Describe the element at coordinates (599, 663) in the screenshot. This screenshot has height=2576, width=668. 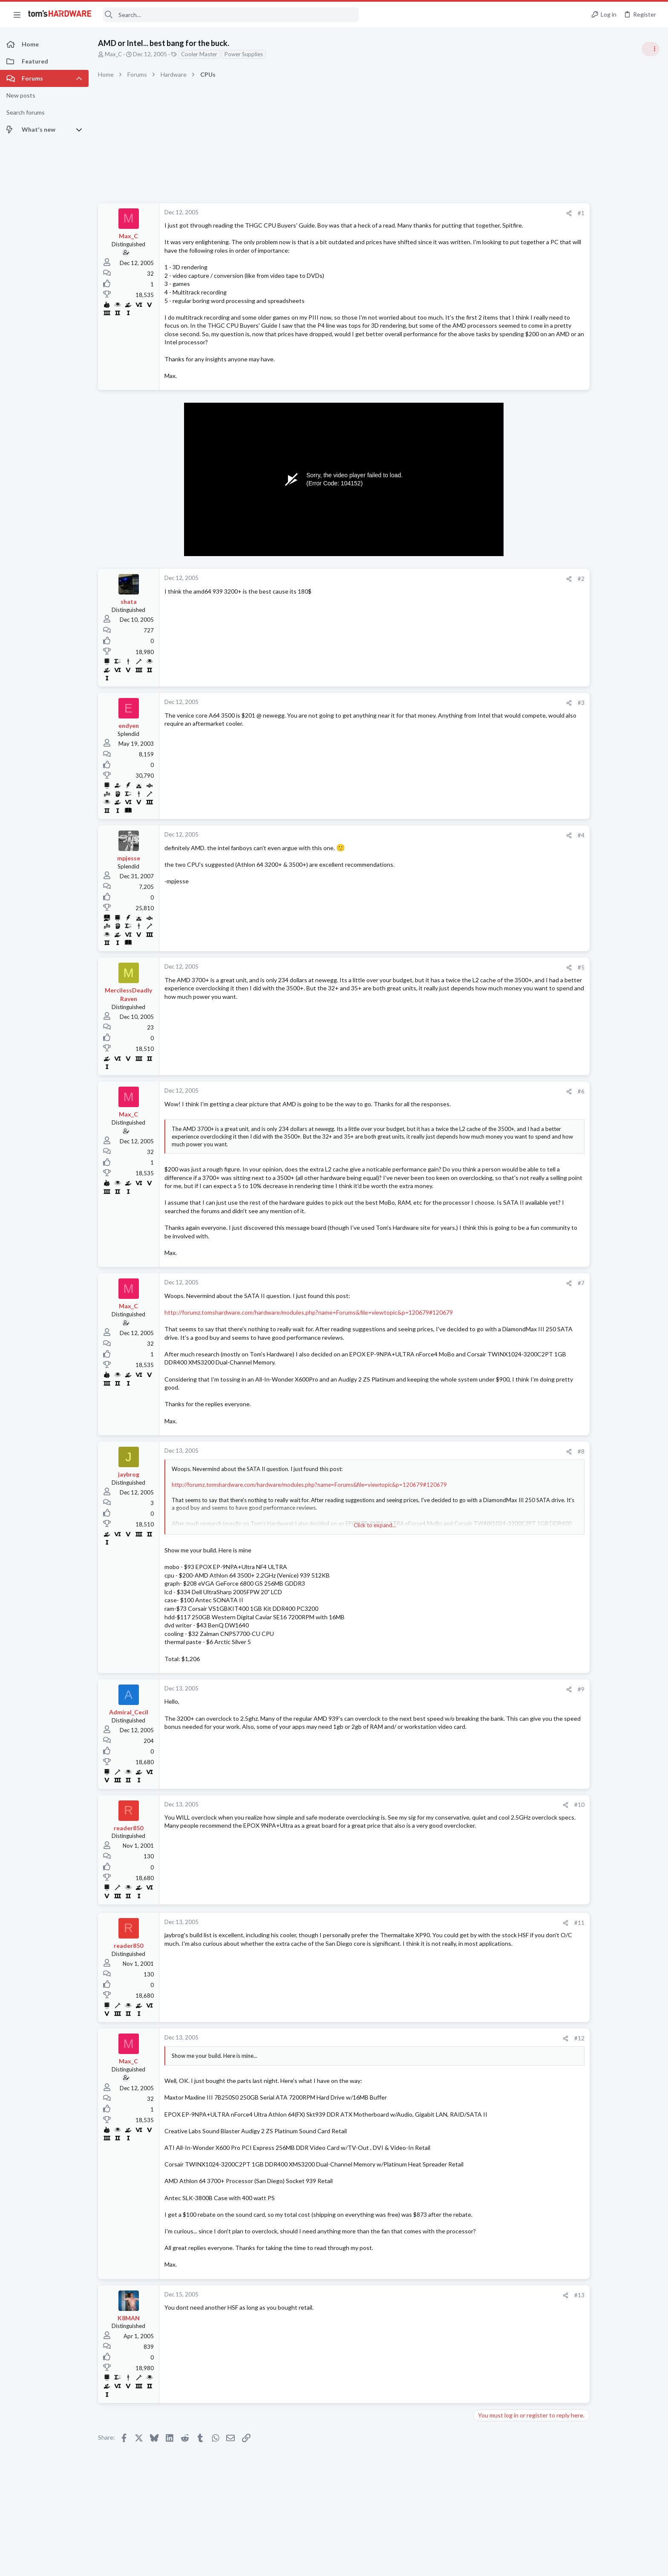
I see `PSU recommendations and power supply discussion thread - Tom's hardware` at that location.